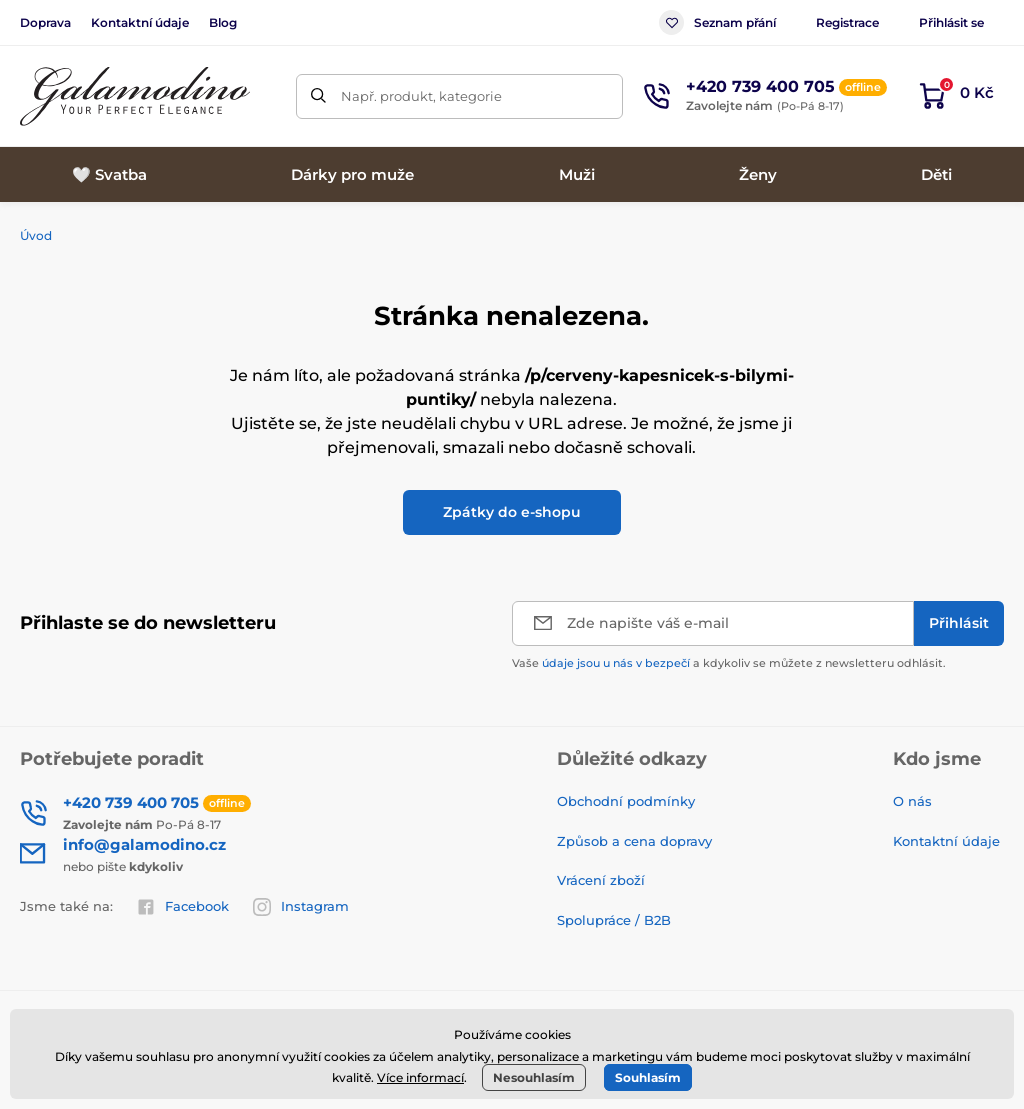  Describe the element at coordinates (183, 907) in the screenshot. I see `Facebook` at that location.